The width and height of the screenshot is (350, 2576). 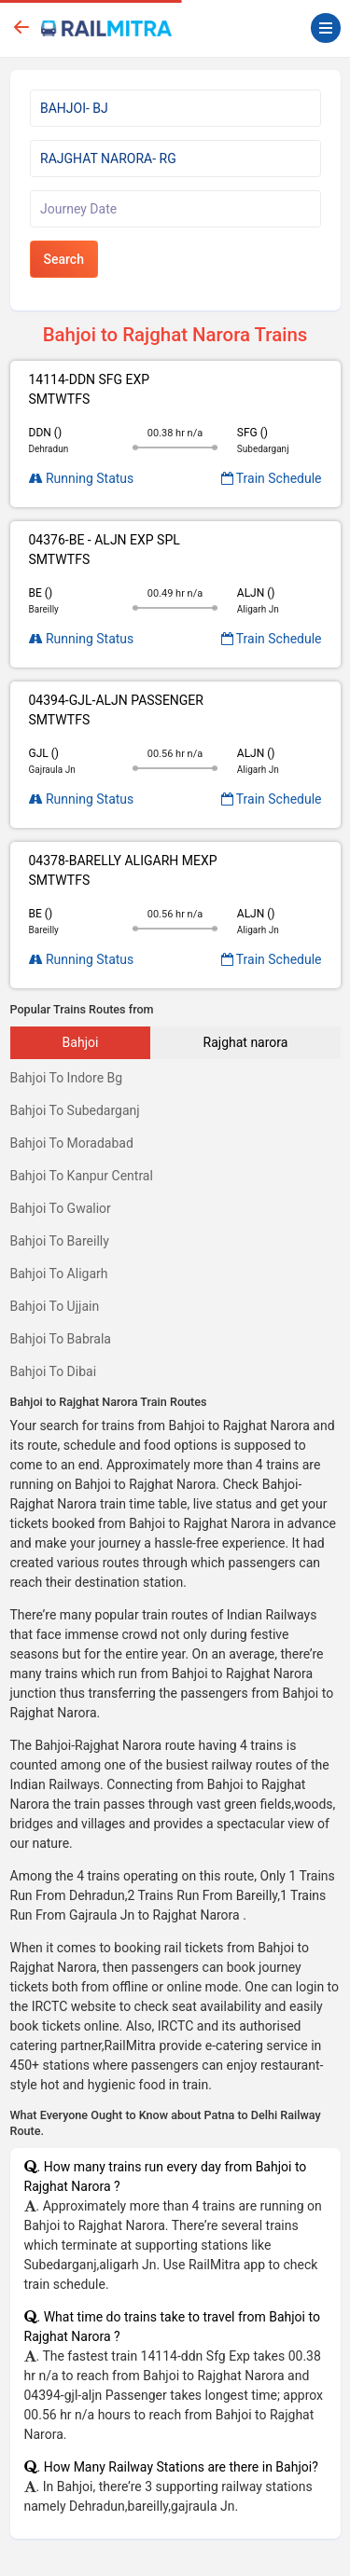 I want to click on Bahjoi To Moradabad, so click(x=71, y=1143).